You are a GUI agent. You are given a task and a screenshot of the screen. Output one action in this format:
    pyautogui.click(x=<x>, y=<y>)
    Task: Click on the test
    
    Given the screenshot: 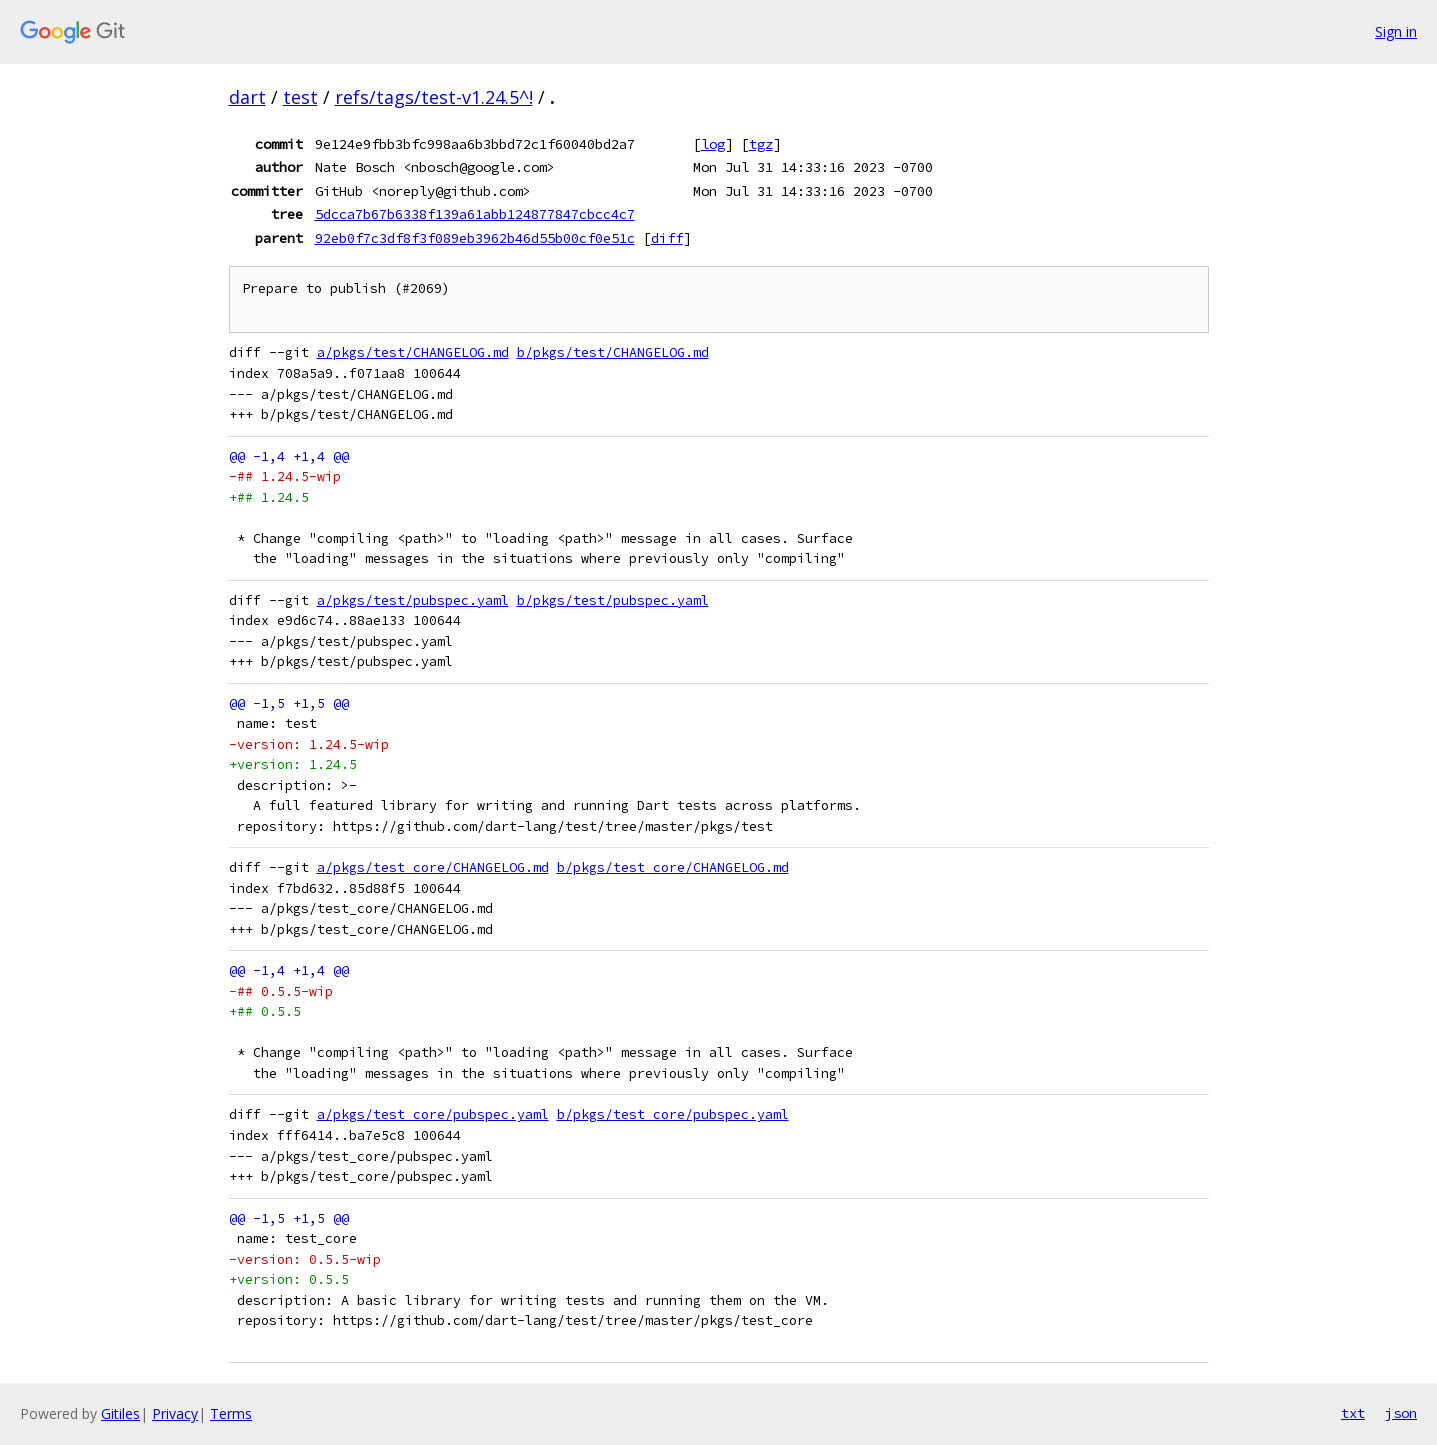 What is the action you would take?
    pyautogui.click(x=300, y=97)
    